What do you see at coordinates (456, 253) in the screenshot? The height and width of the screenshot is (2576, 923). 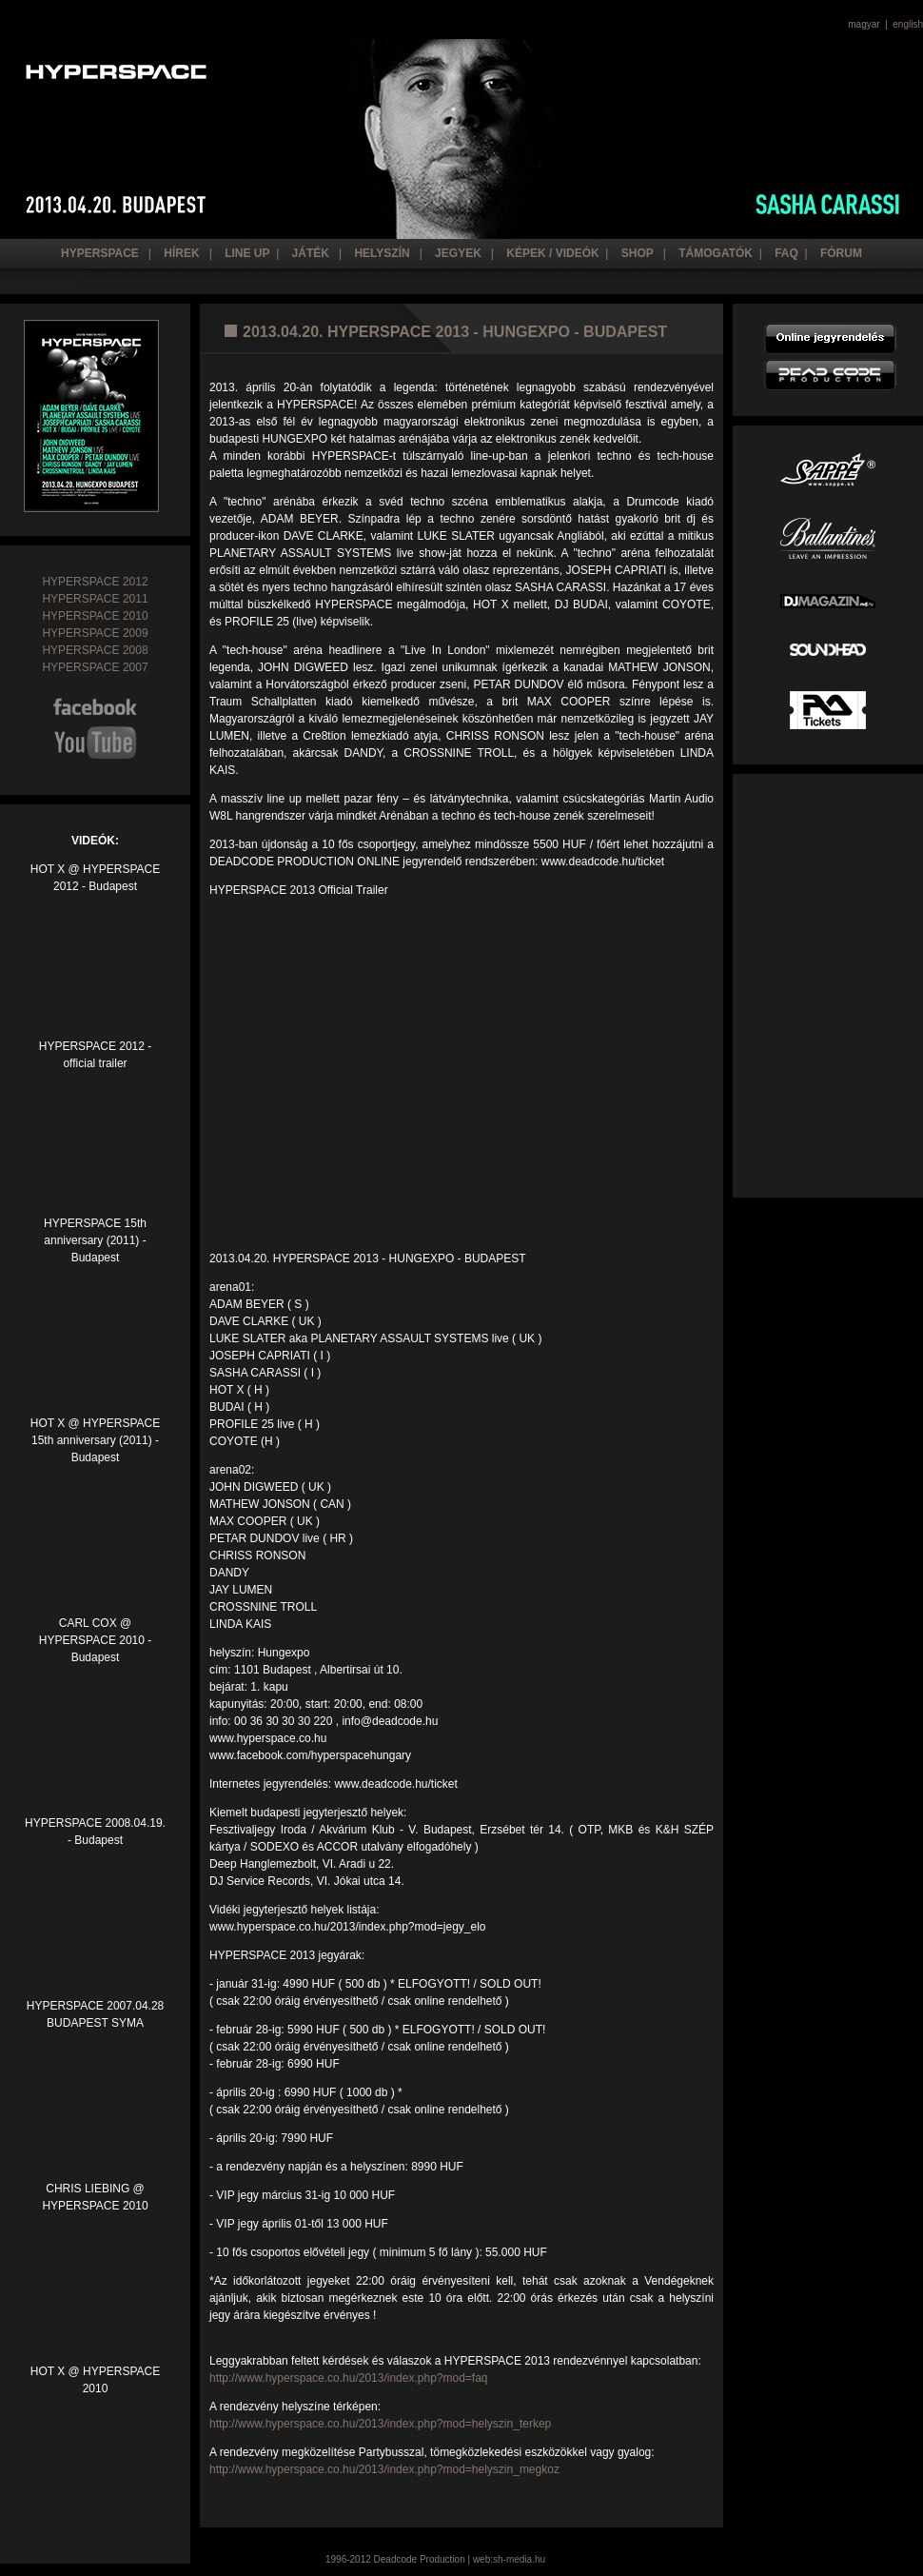 I see `JEGYEK` at bounding box center [456, 253].